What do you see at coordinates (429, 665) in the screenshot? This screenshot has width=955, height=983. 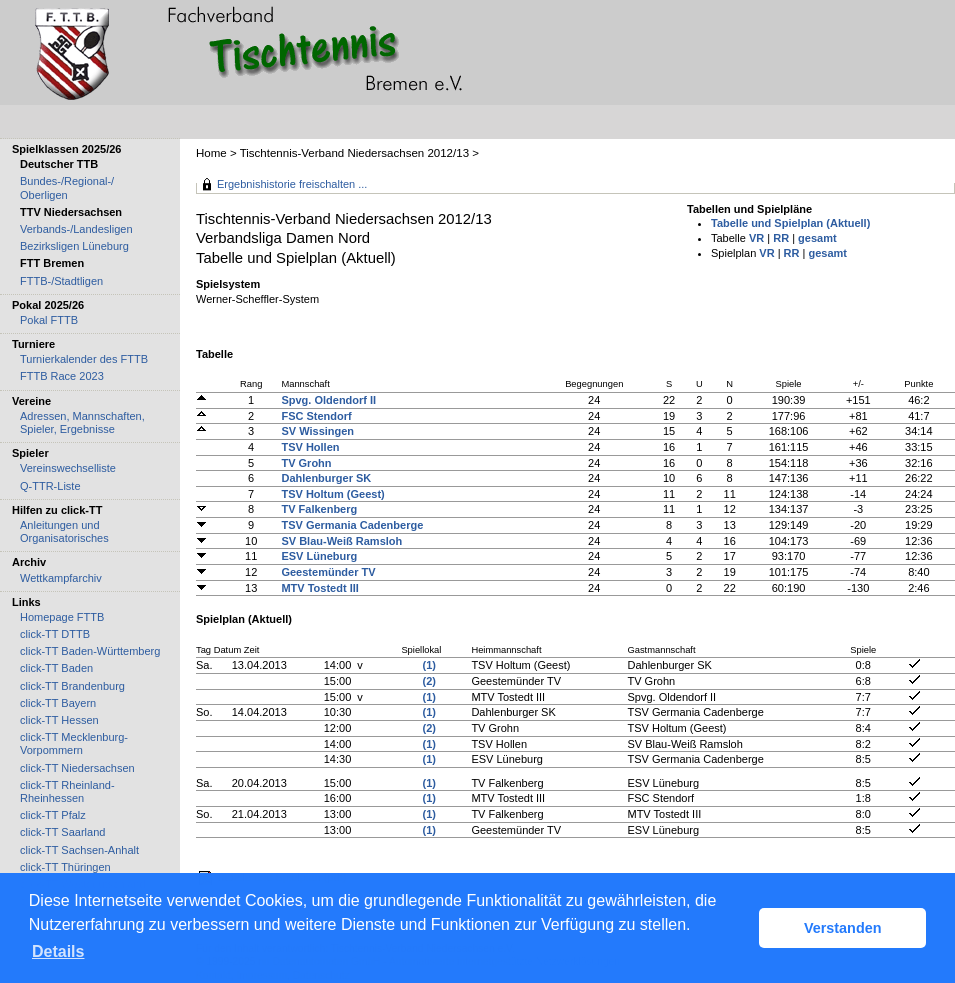 I see `(1)` at bounding box center [429, 665].